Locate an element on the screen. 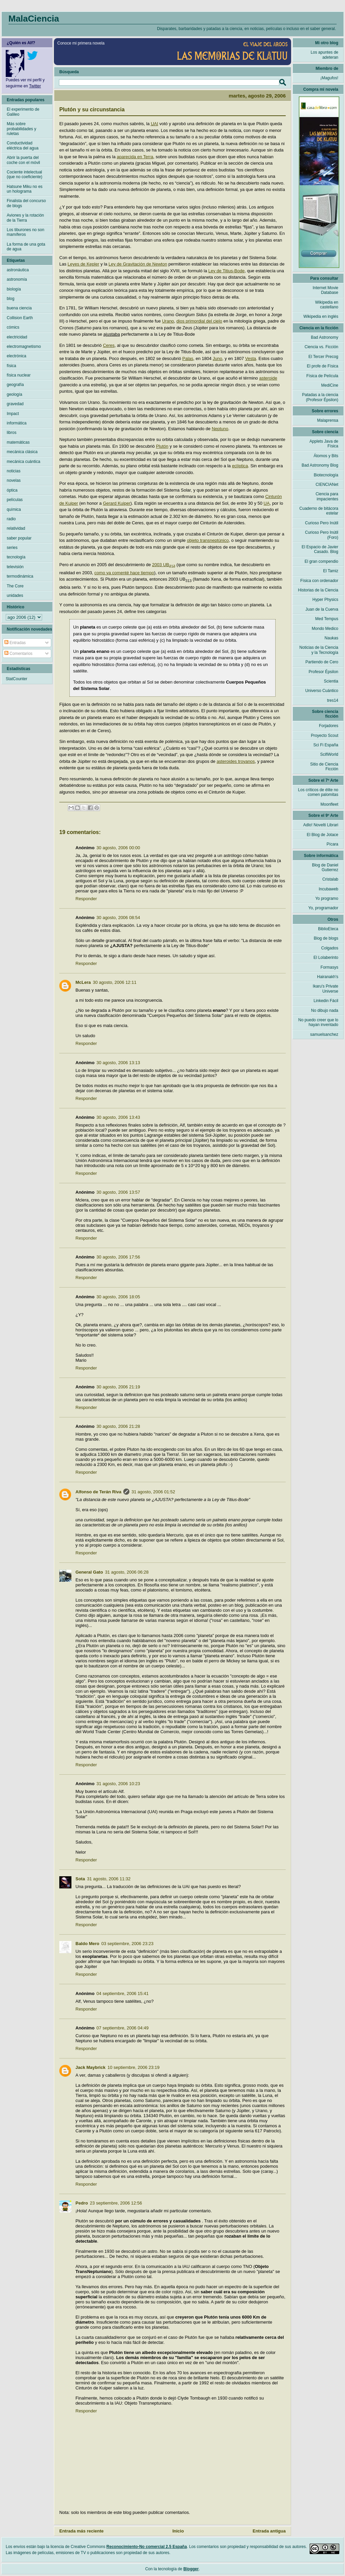 Image resolution: width=345 pixels, height=2576 pixels. Collision Earth is located at coordinates (20, 317).